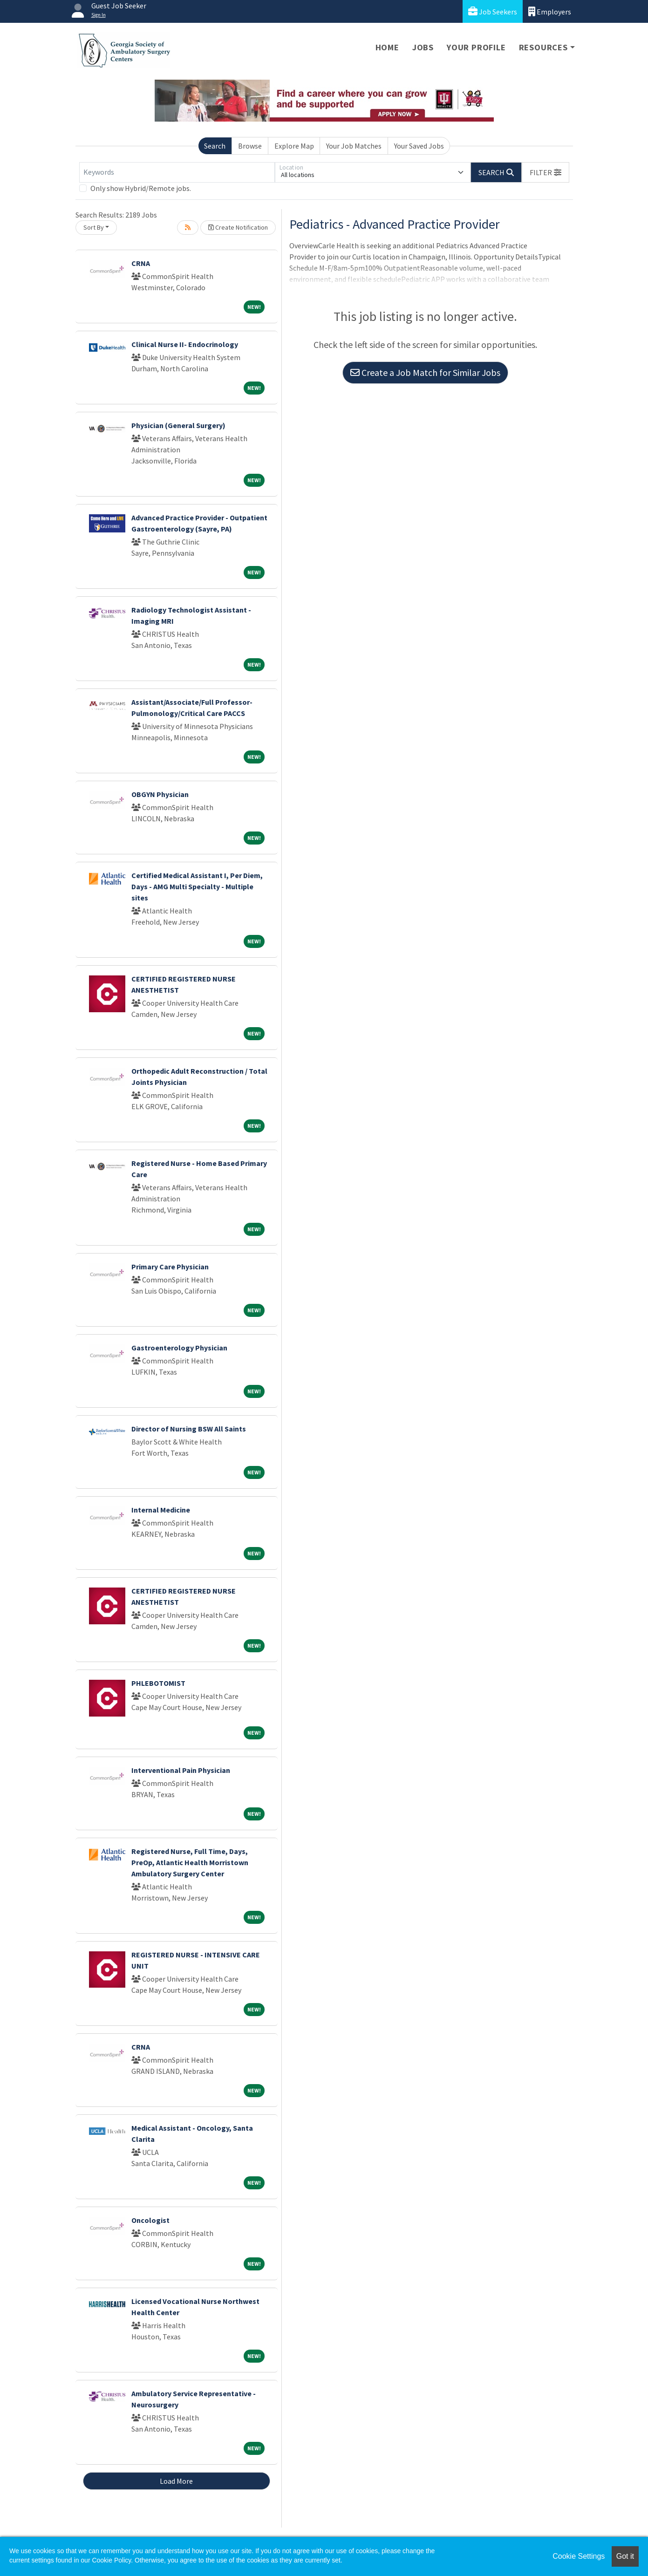 This screenshot has width=648, height=2576. I want to click on Primary Care Physician, so click(170, 1266).